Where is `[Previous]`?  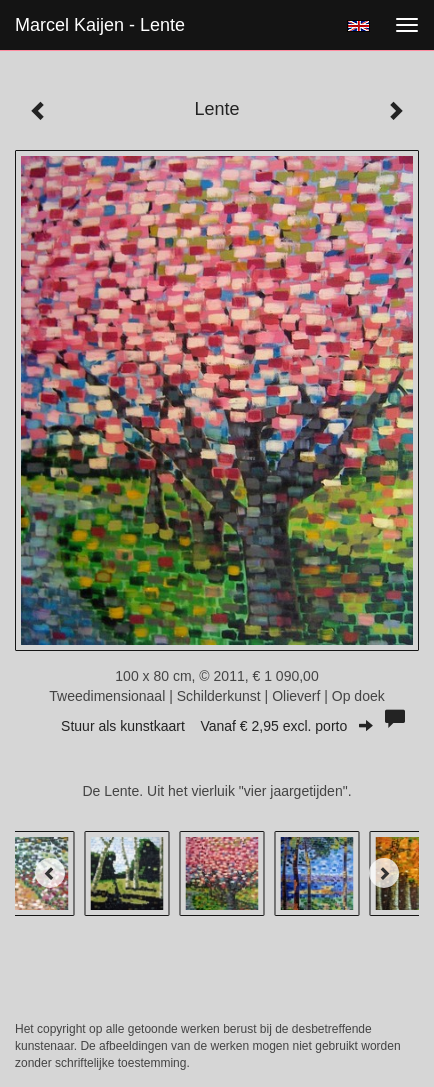 [Previous] is located at coordinates (50, 873).